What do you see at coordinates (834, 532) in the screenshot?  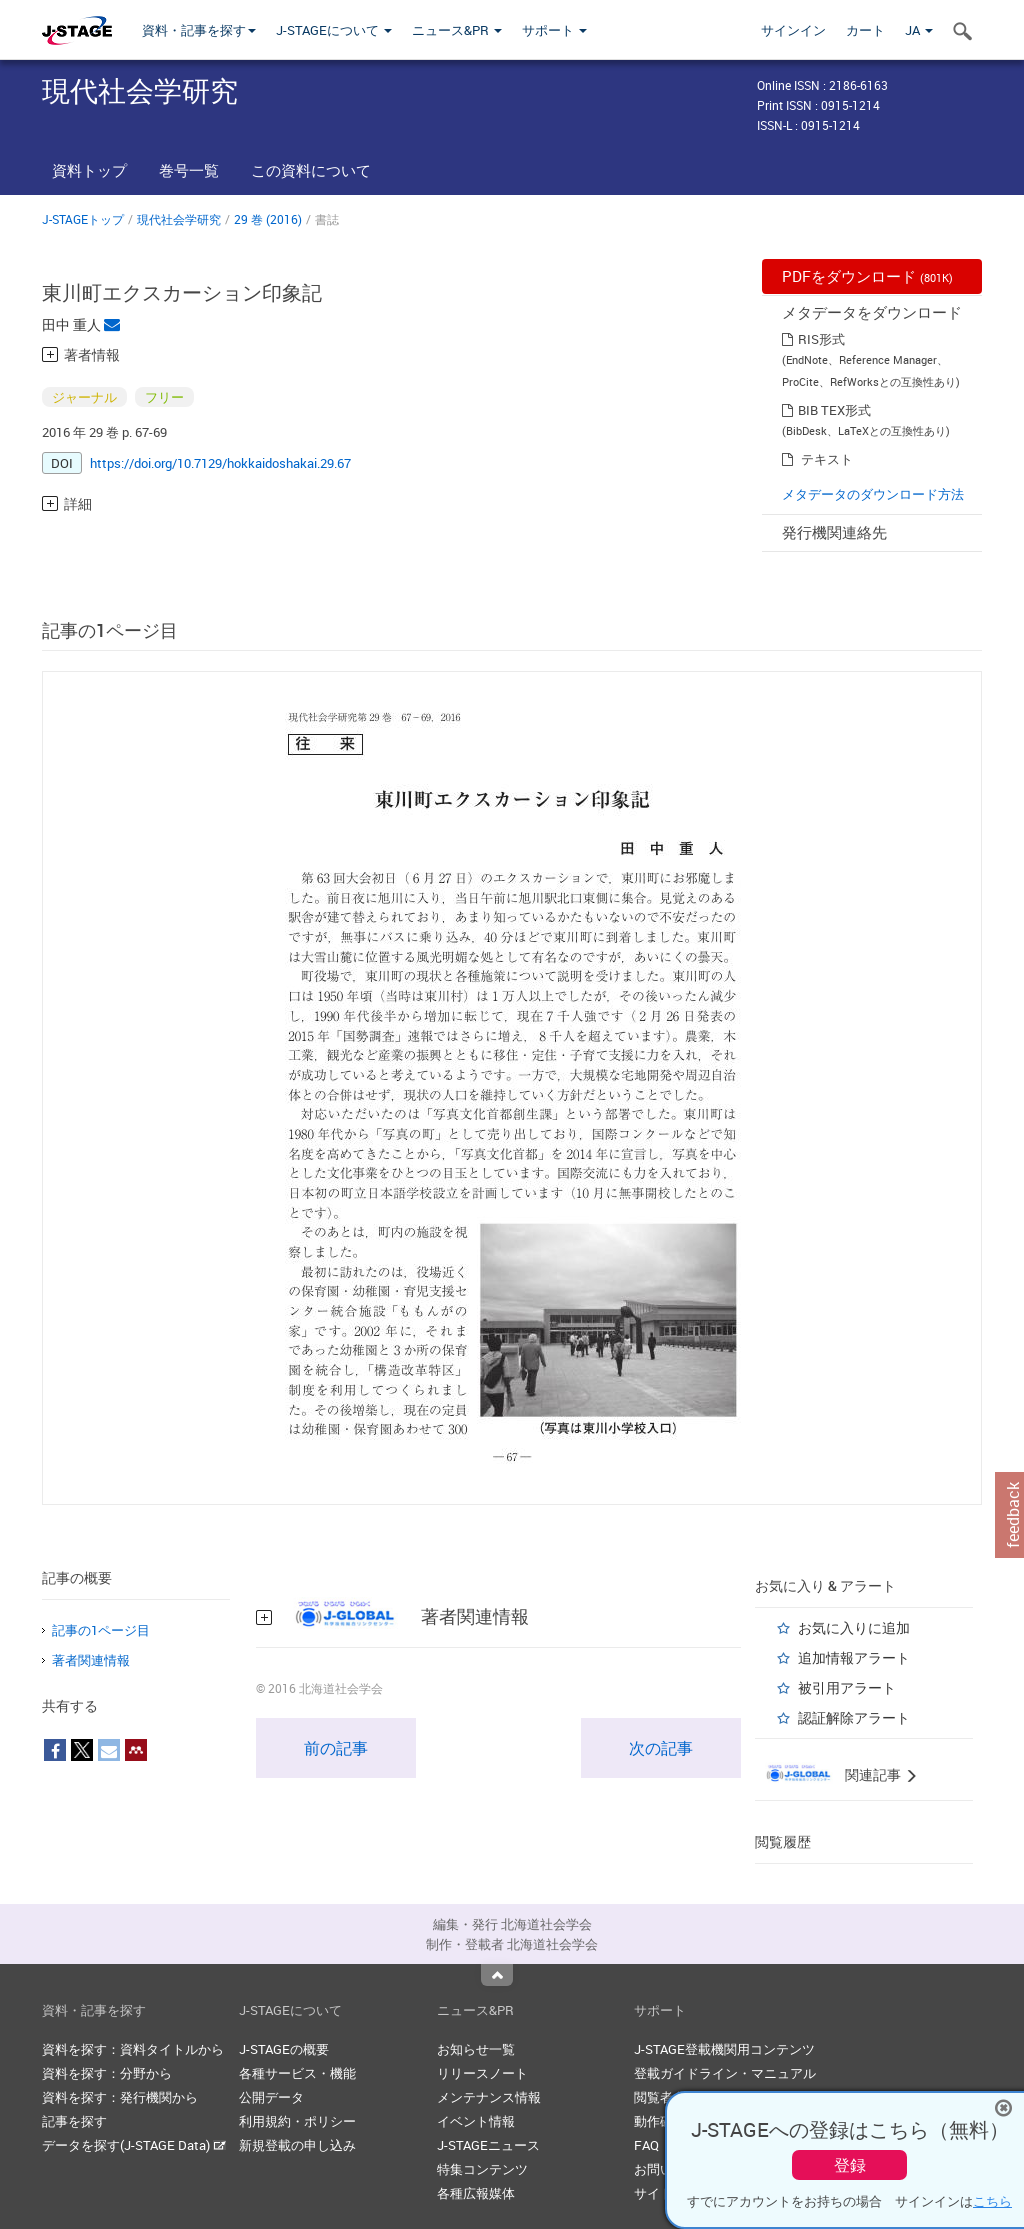 I see `発行機関連絡先` at bounding box center [834, 532].